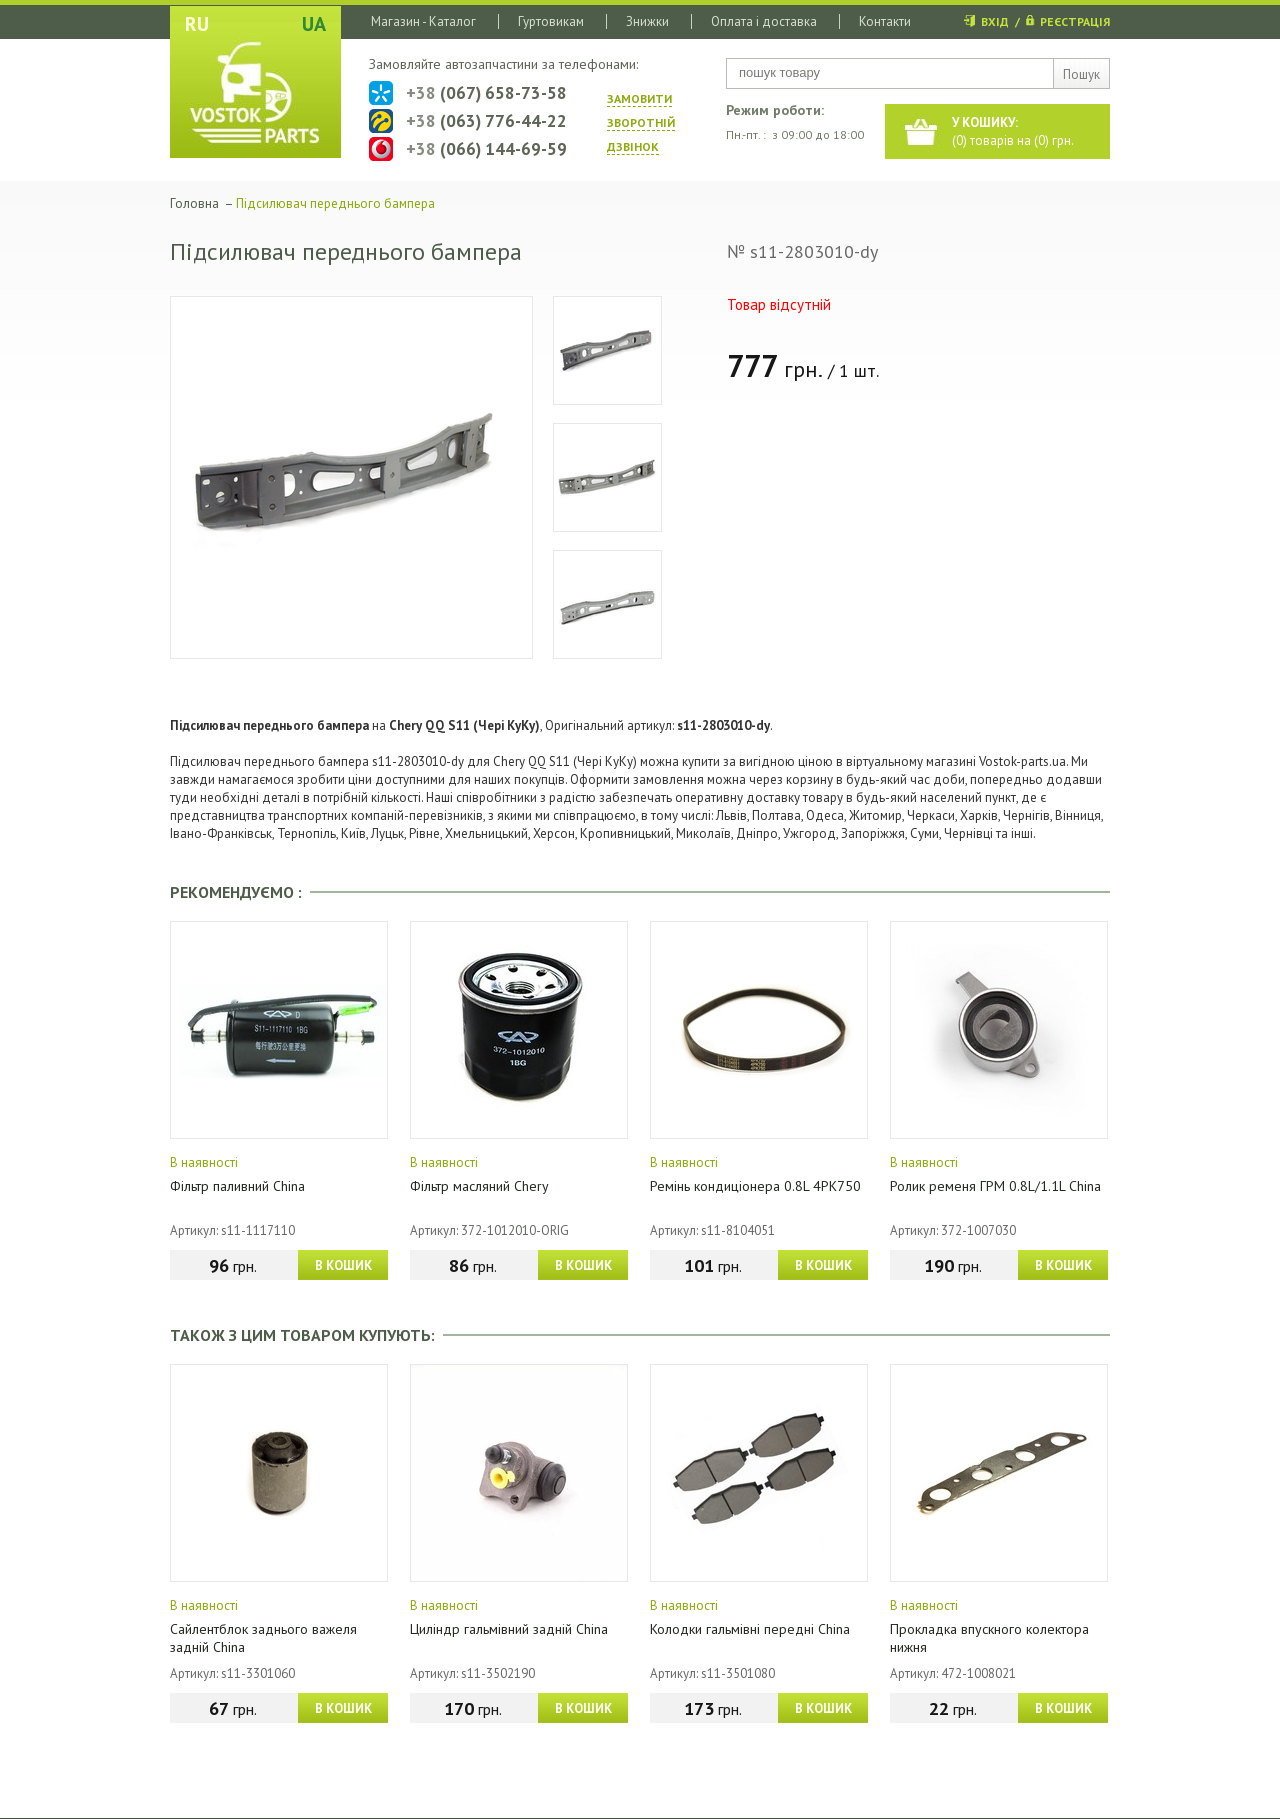 Image resolution: width=1280 pixels, height=1819 pixels. Describe the element at coordinates (314, 24) in the screenshot. I see `UA` at that location.